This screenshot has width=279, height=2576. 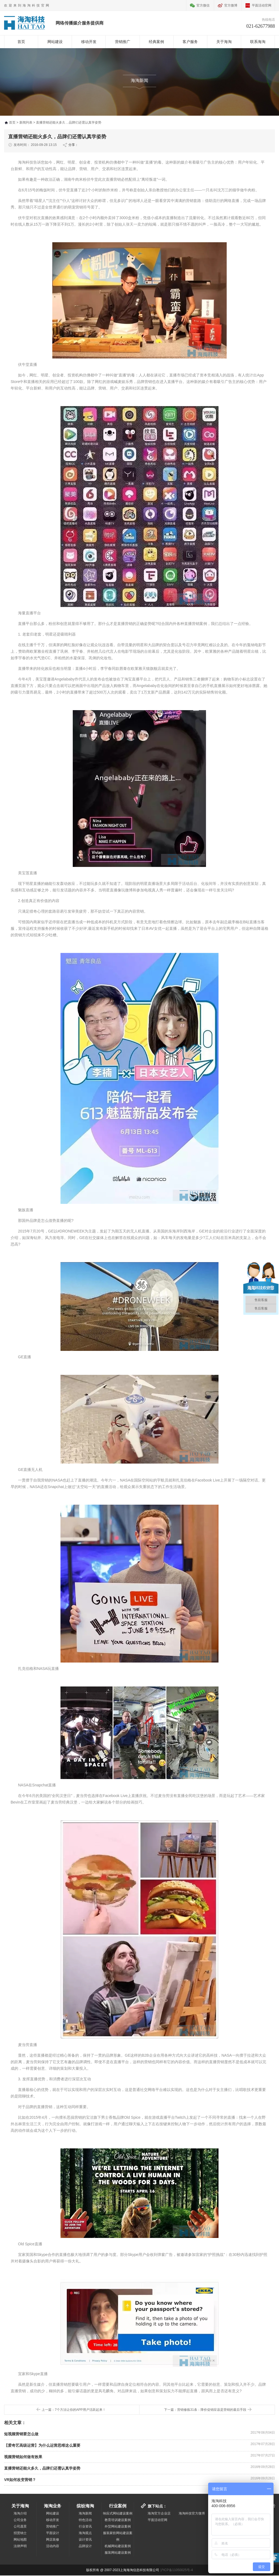 I want to click on 关于海淘, so click(x=224, y=41).